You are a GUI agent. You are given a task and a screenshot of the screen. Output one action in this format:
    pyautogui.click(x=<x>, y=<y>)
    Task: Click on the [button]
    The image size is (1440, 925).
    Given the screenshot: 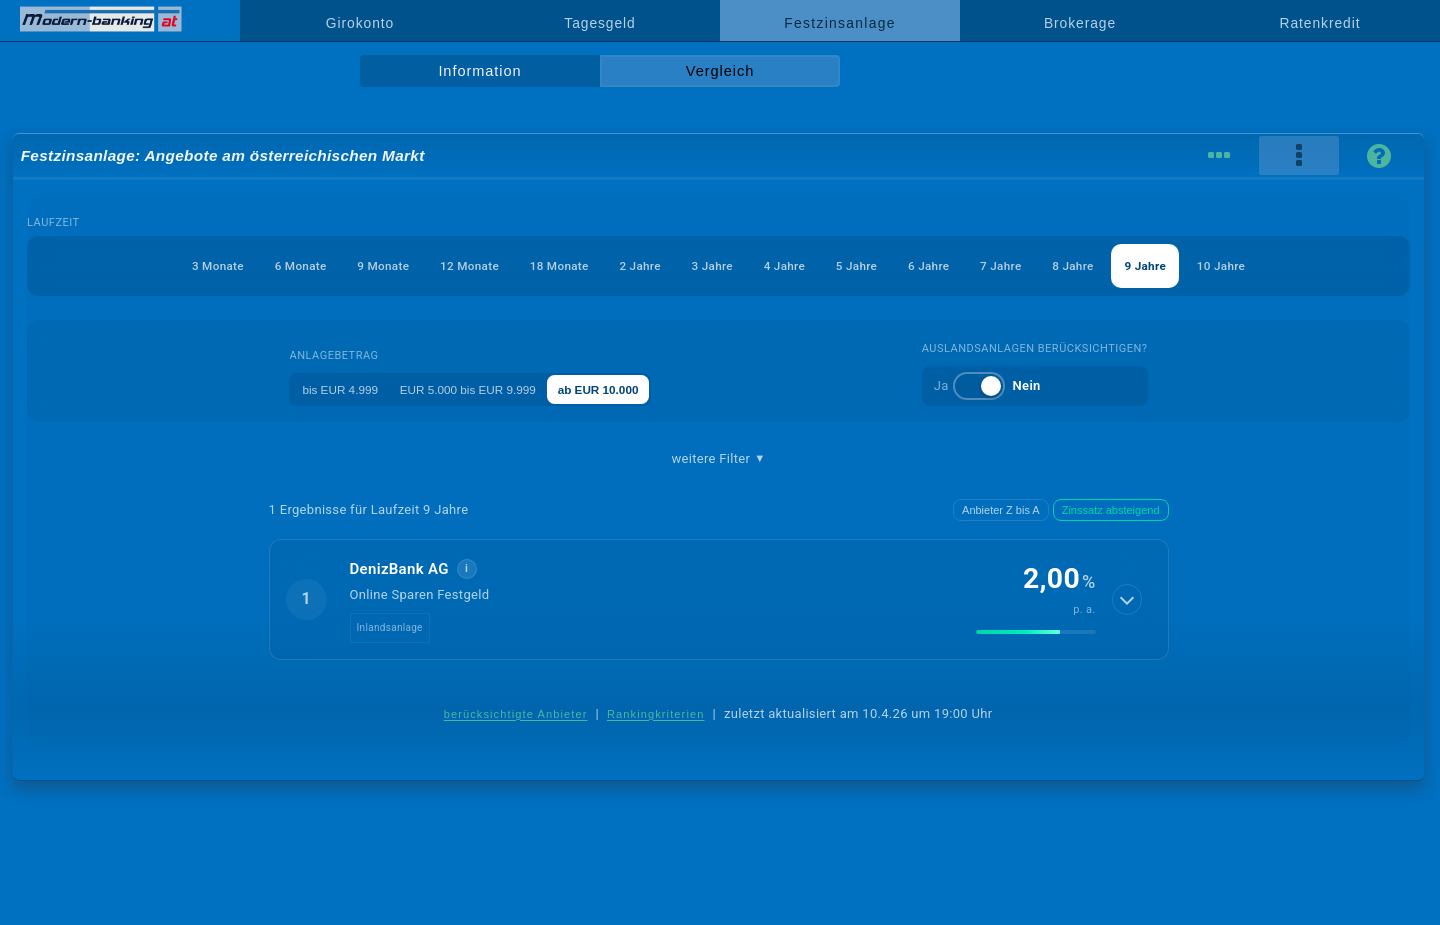 What is the action you would take?
    pyautogui.click(x=719, y=599)
    